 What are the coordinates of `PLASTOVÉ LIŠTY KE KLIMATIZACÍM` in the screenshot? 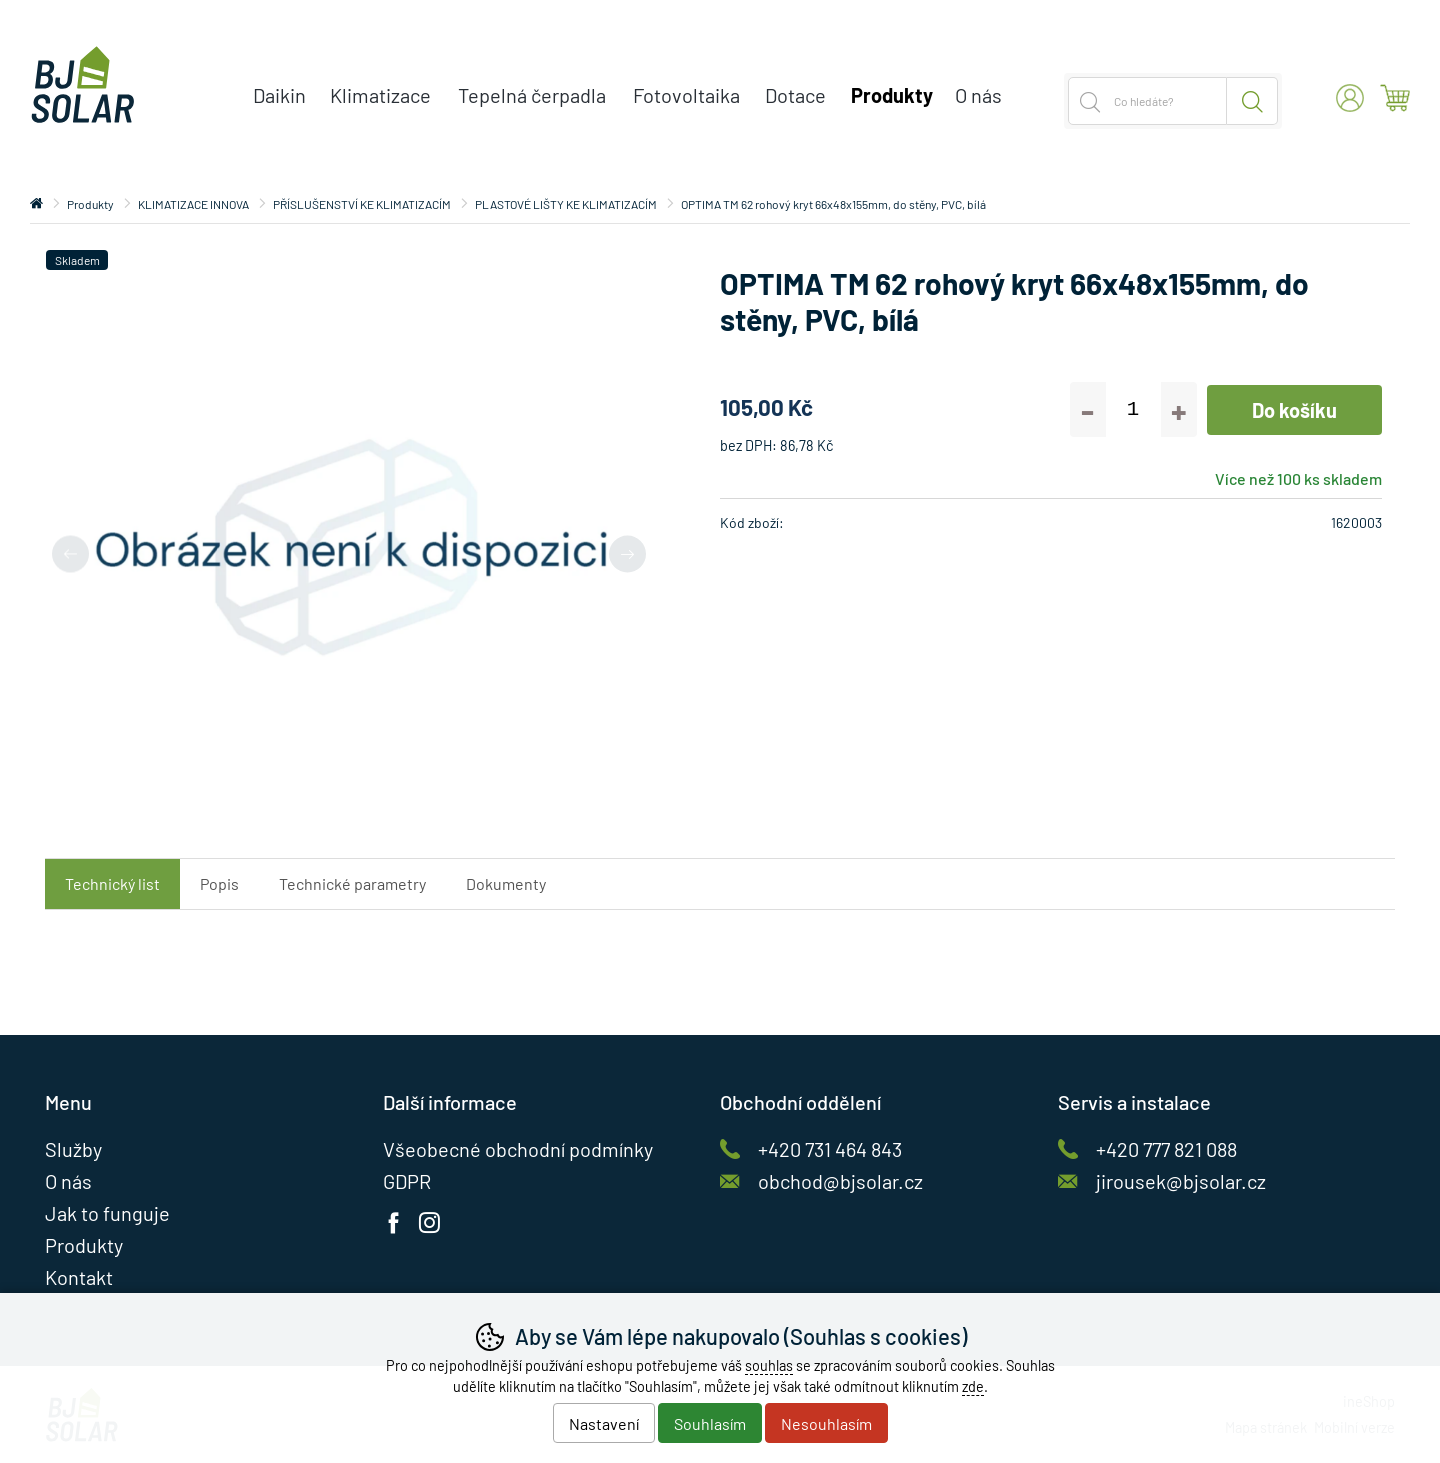 It's located at (566, 204).